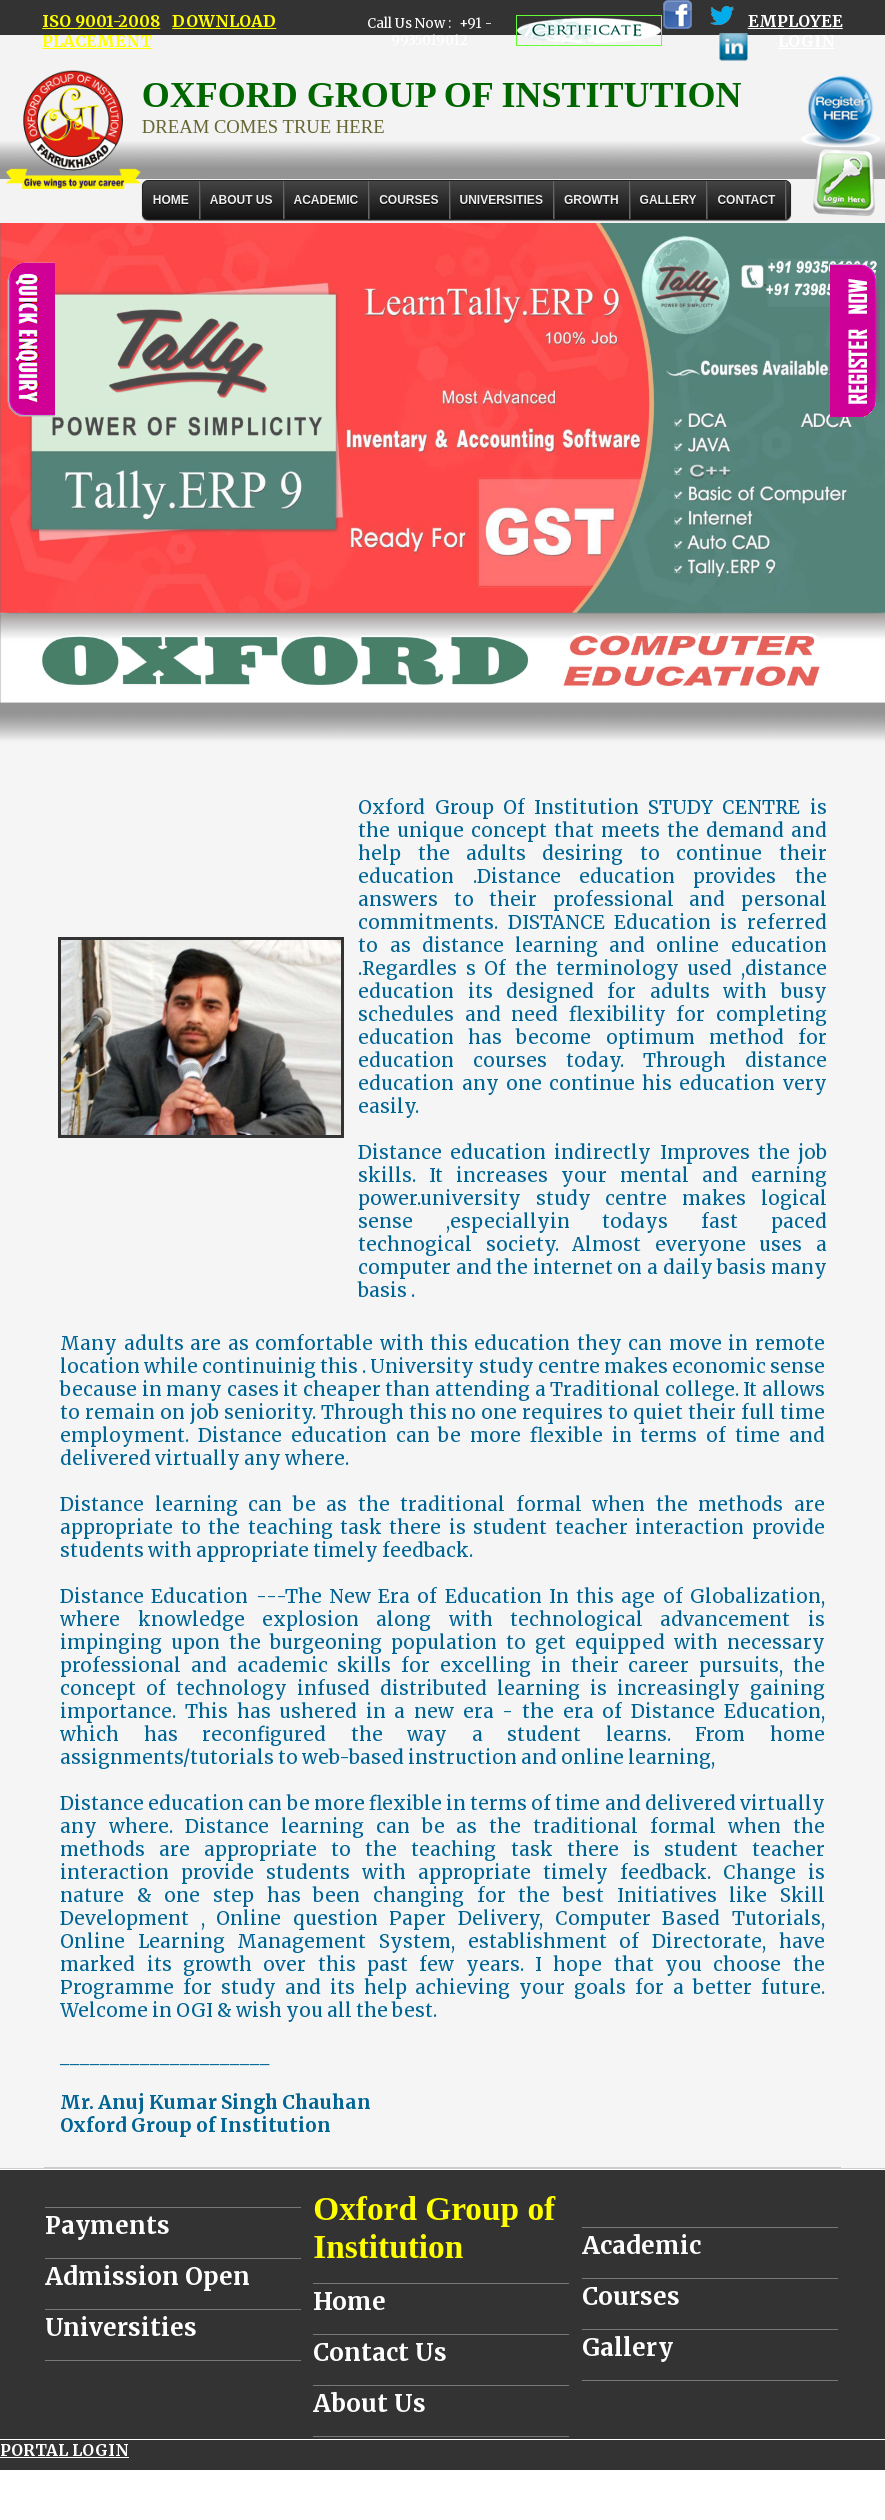  Describe the element at coordinates (408, 200) in the screenshot. I see `COURSES` at that location.